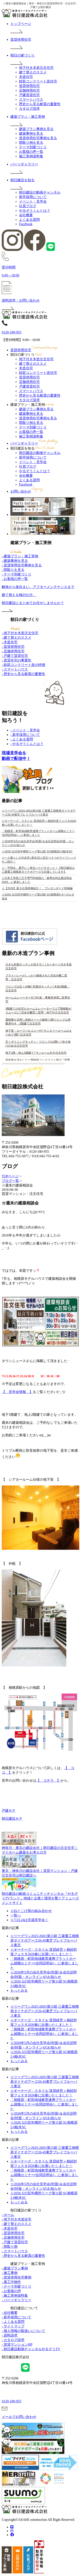 The height and width of the screenshot is (2576, 81). Describe the element at coordinates (9, 2335) in the screenshot. I see `- 資料請求` at that location.